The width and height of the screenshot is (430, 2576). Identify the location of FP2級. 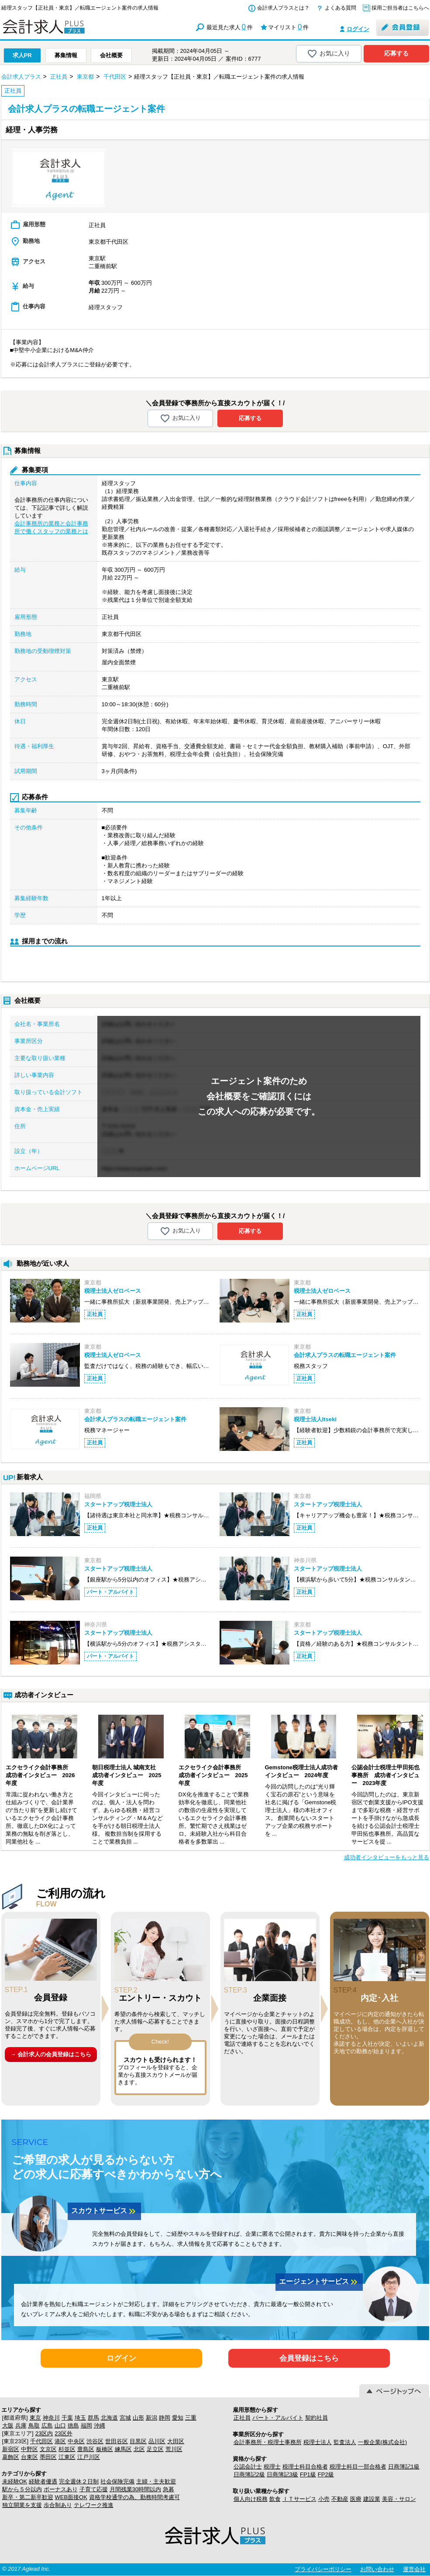
(326, 2474).